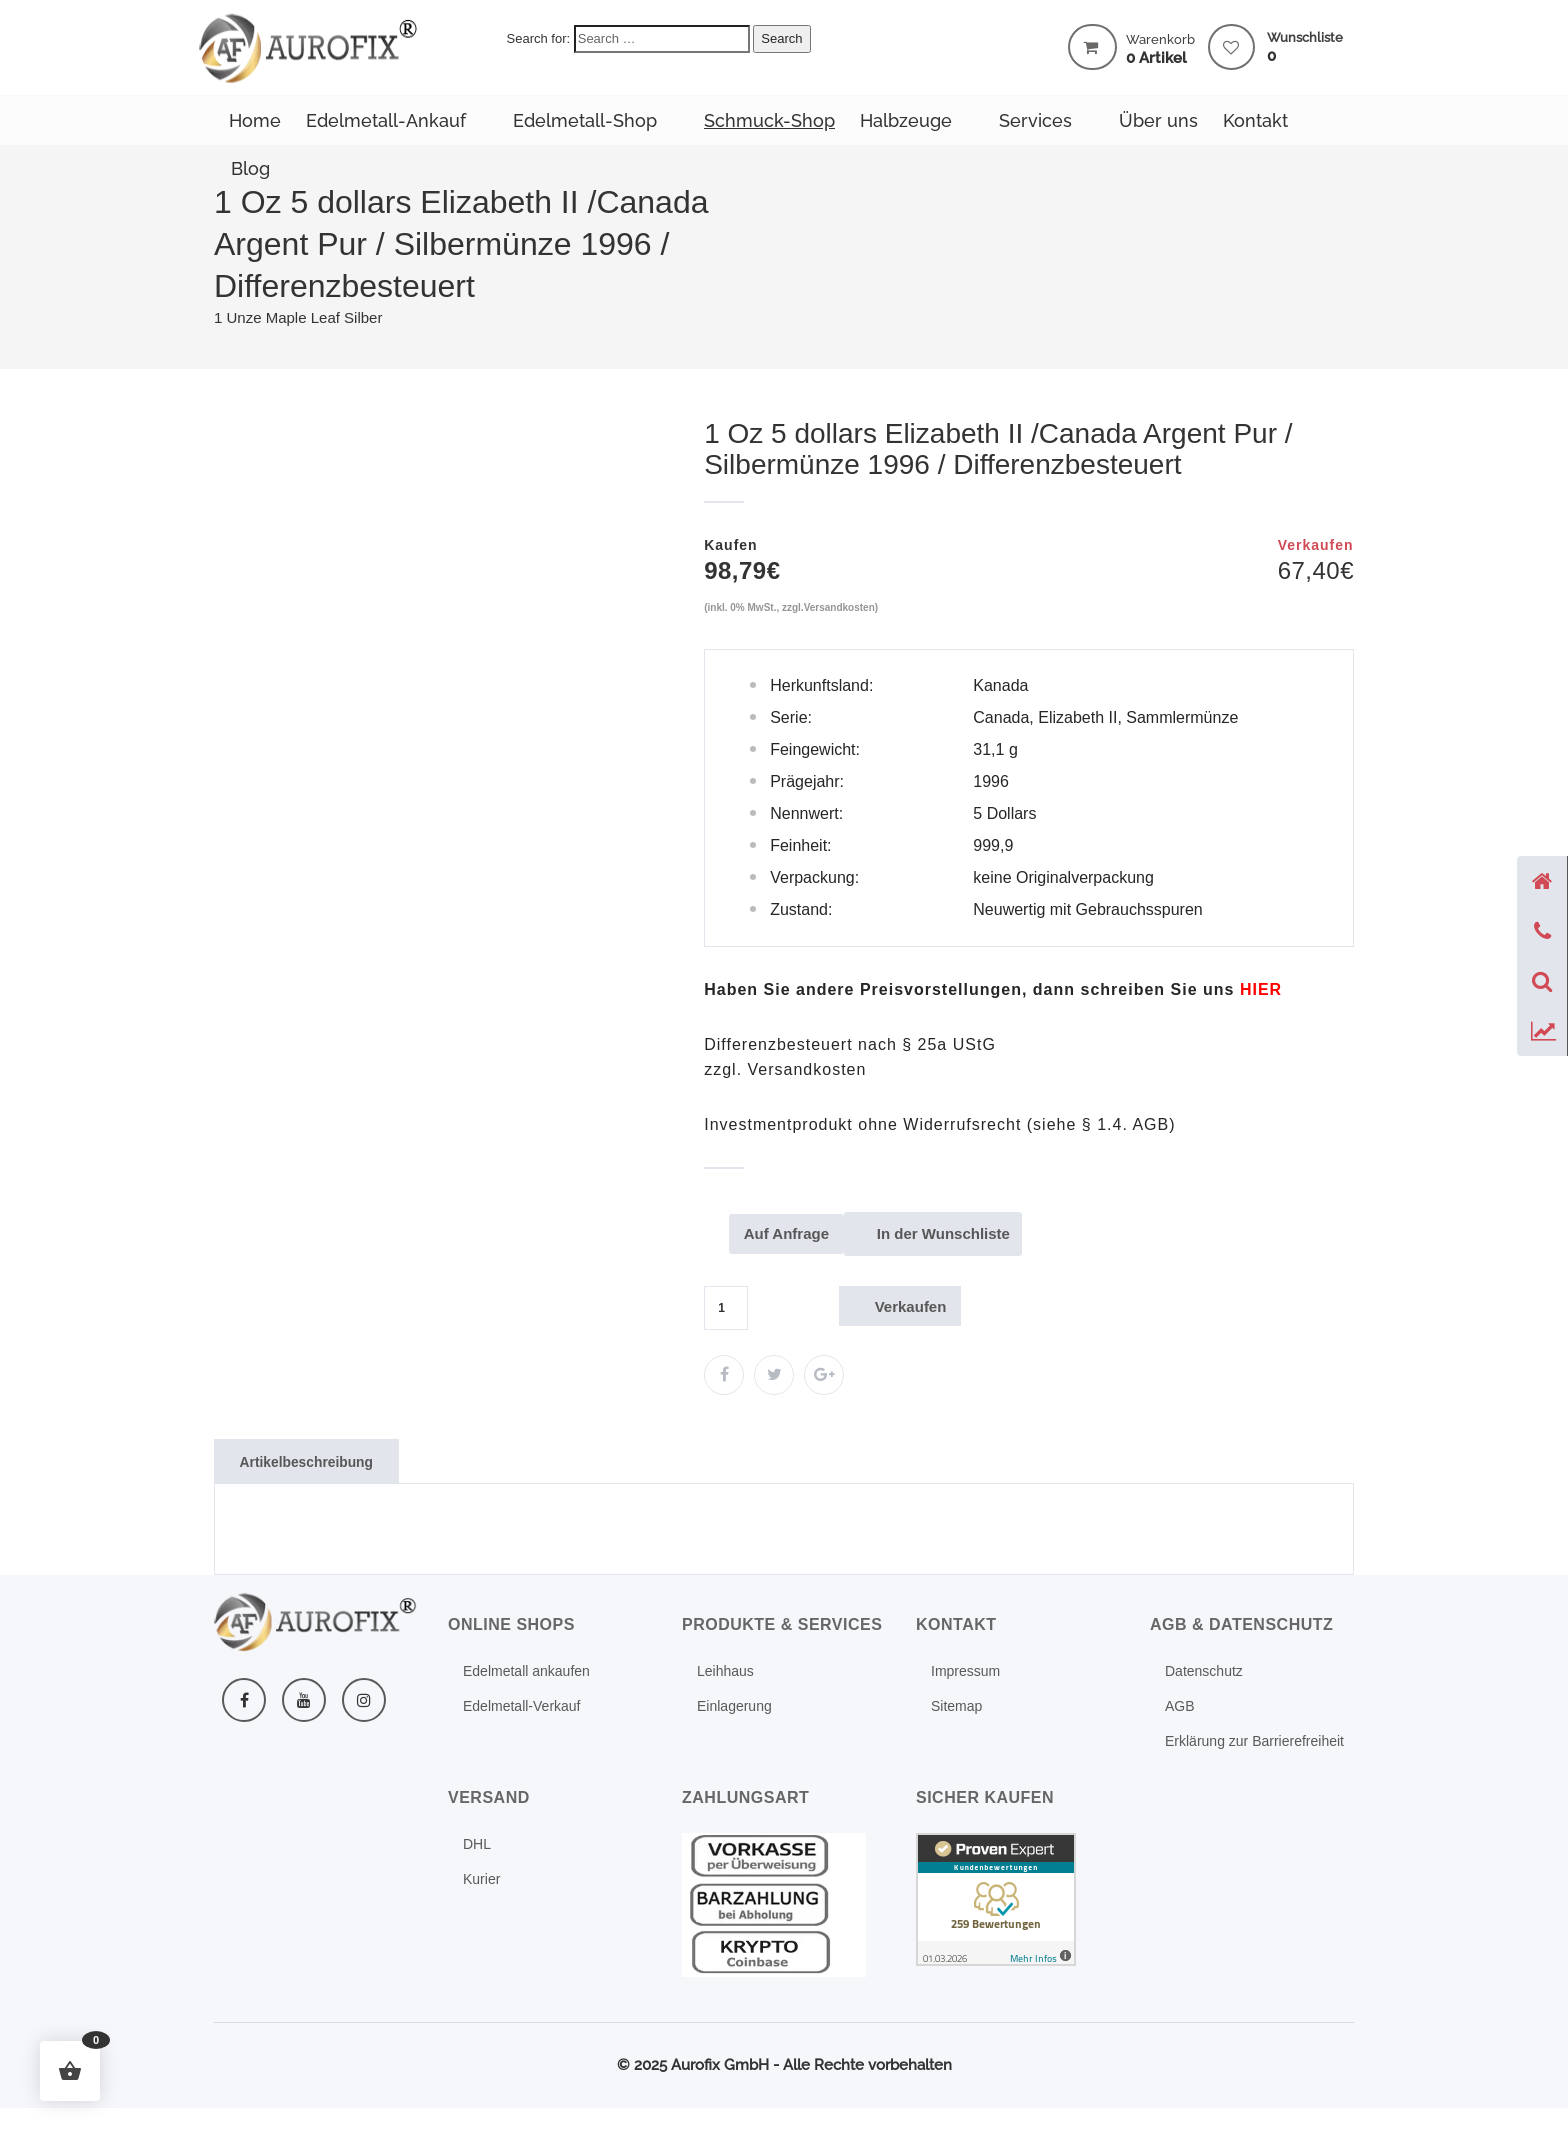 The image size is (1568, 2141). What do you see at coordinates (539, 38) in the screenshot?
I see `Search for:` at bounding box center [539, 38].